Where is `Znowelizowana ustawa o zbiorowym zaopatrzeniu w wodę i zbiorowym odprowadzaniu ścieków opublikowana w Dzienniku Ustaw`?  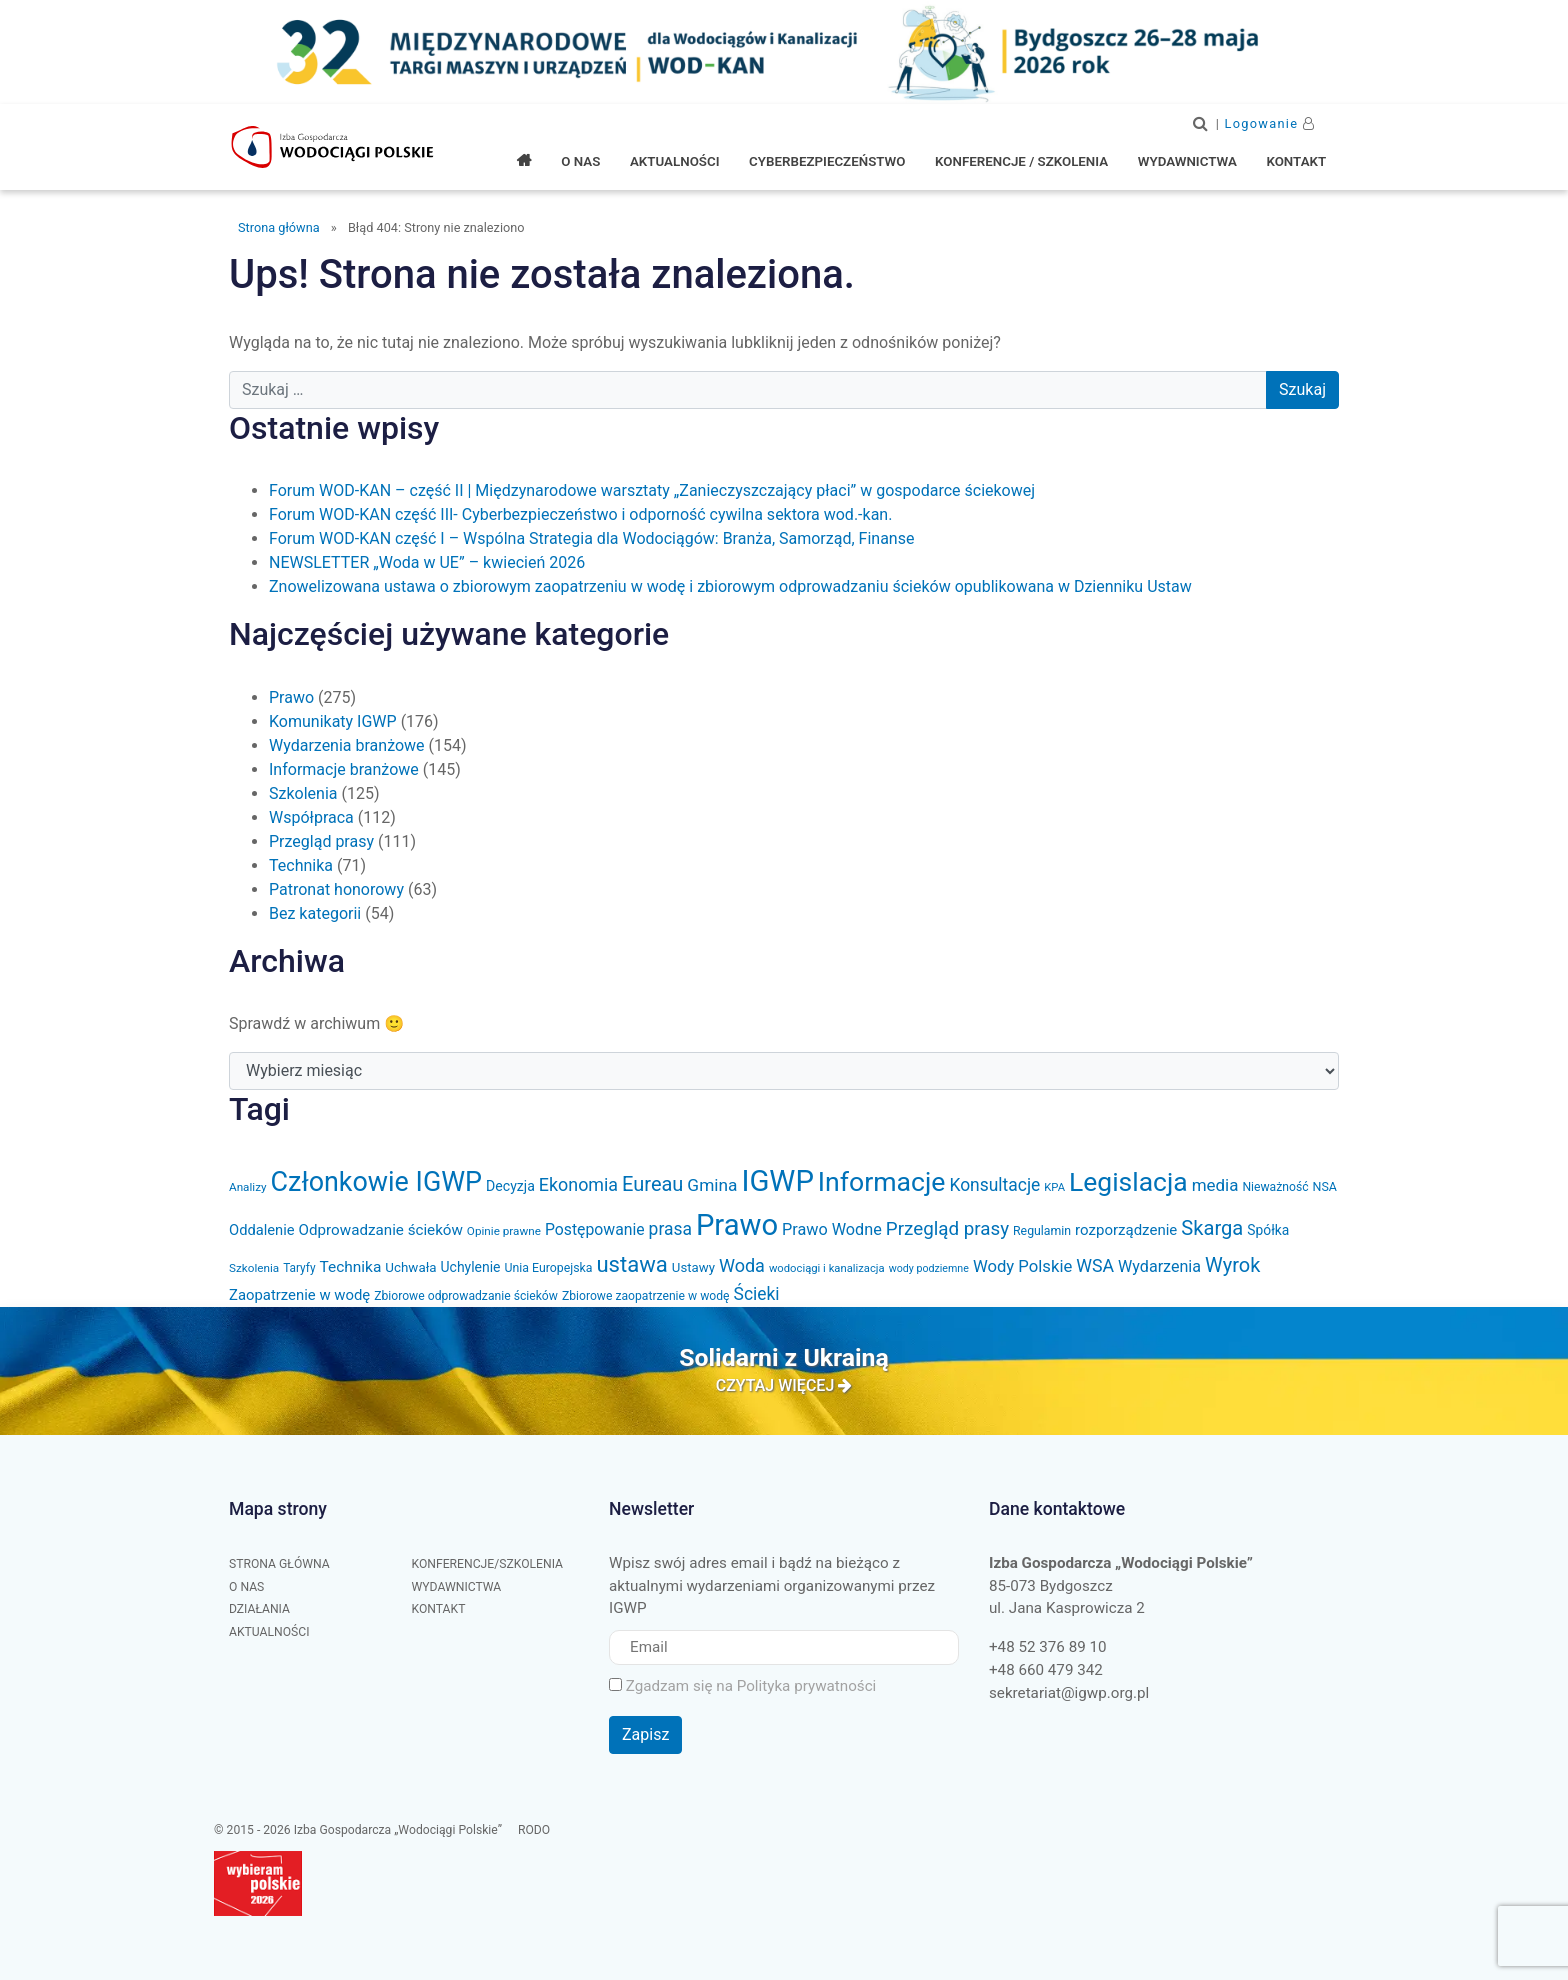
Znowelizowana ustawa o zbiorowym zaopatrzeniu w wodę i zbiorowym odprowadzaniu ścieków opublikowana w Dzienniku Ustaw is located at coordinates (730, 586).